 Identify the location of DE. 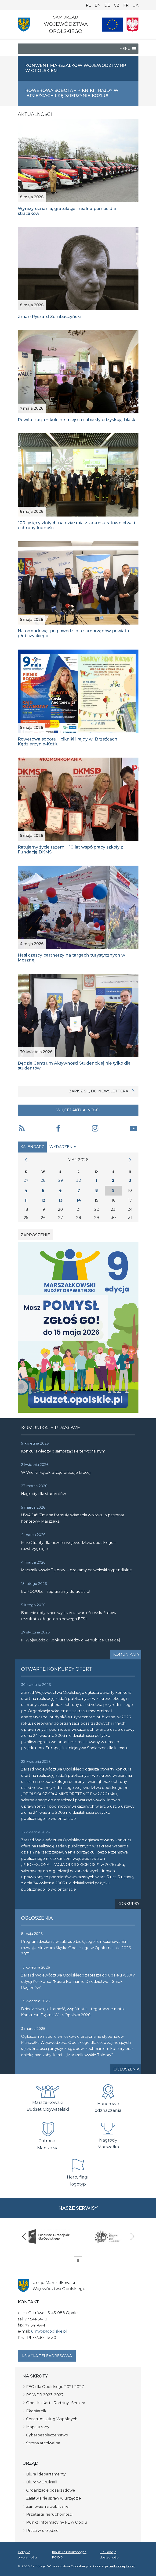
(107, 5).